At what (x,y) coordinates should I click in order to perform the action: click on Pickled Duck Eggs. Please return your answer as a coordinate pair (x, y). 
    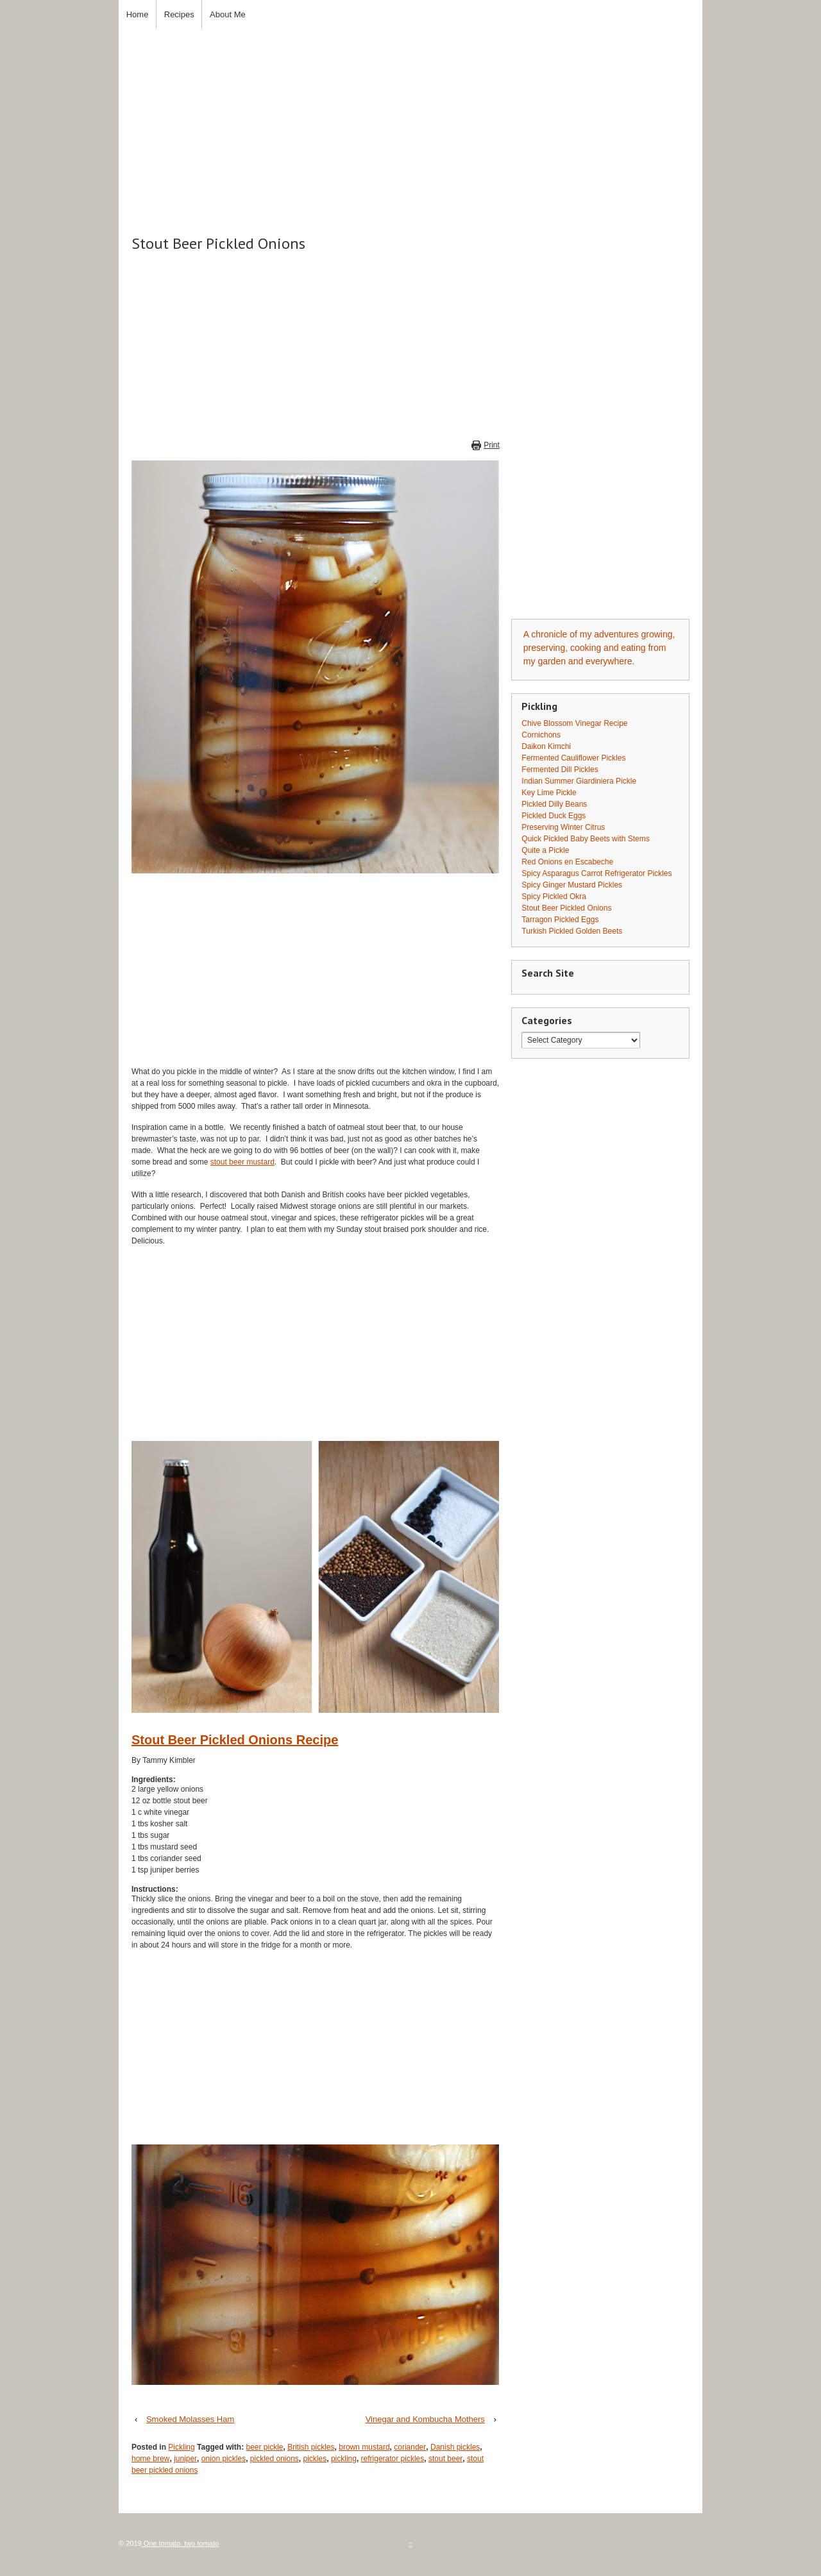
    Looking at the image, I should click on (553, 815).